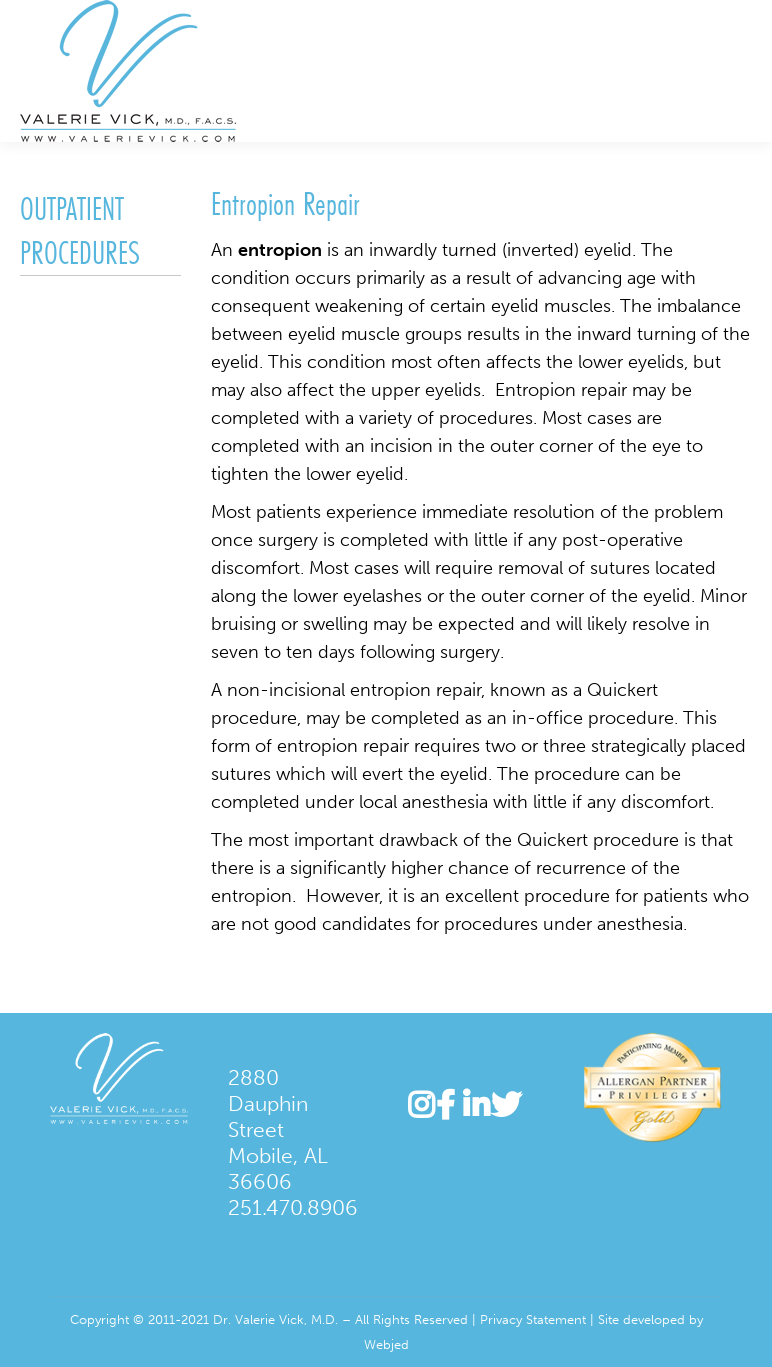 Image resolution: width=772 pixels, height=1367 pixels. What do you see at coordinates (386, 1344) in the screenshot?
I see `Webjed` at bounding box center [386, 1344].